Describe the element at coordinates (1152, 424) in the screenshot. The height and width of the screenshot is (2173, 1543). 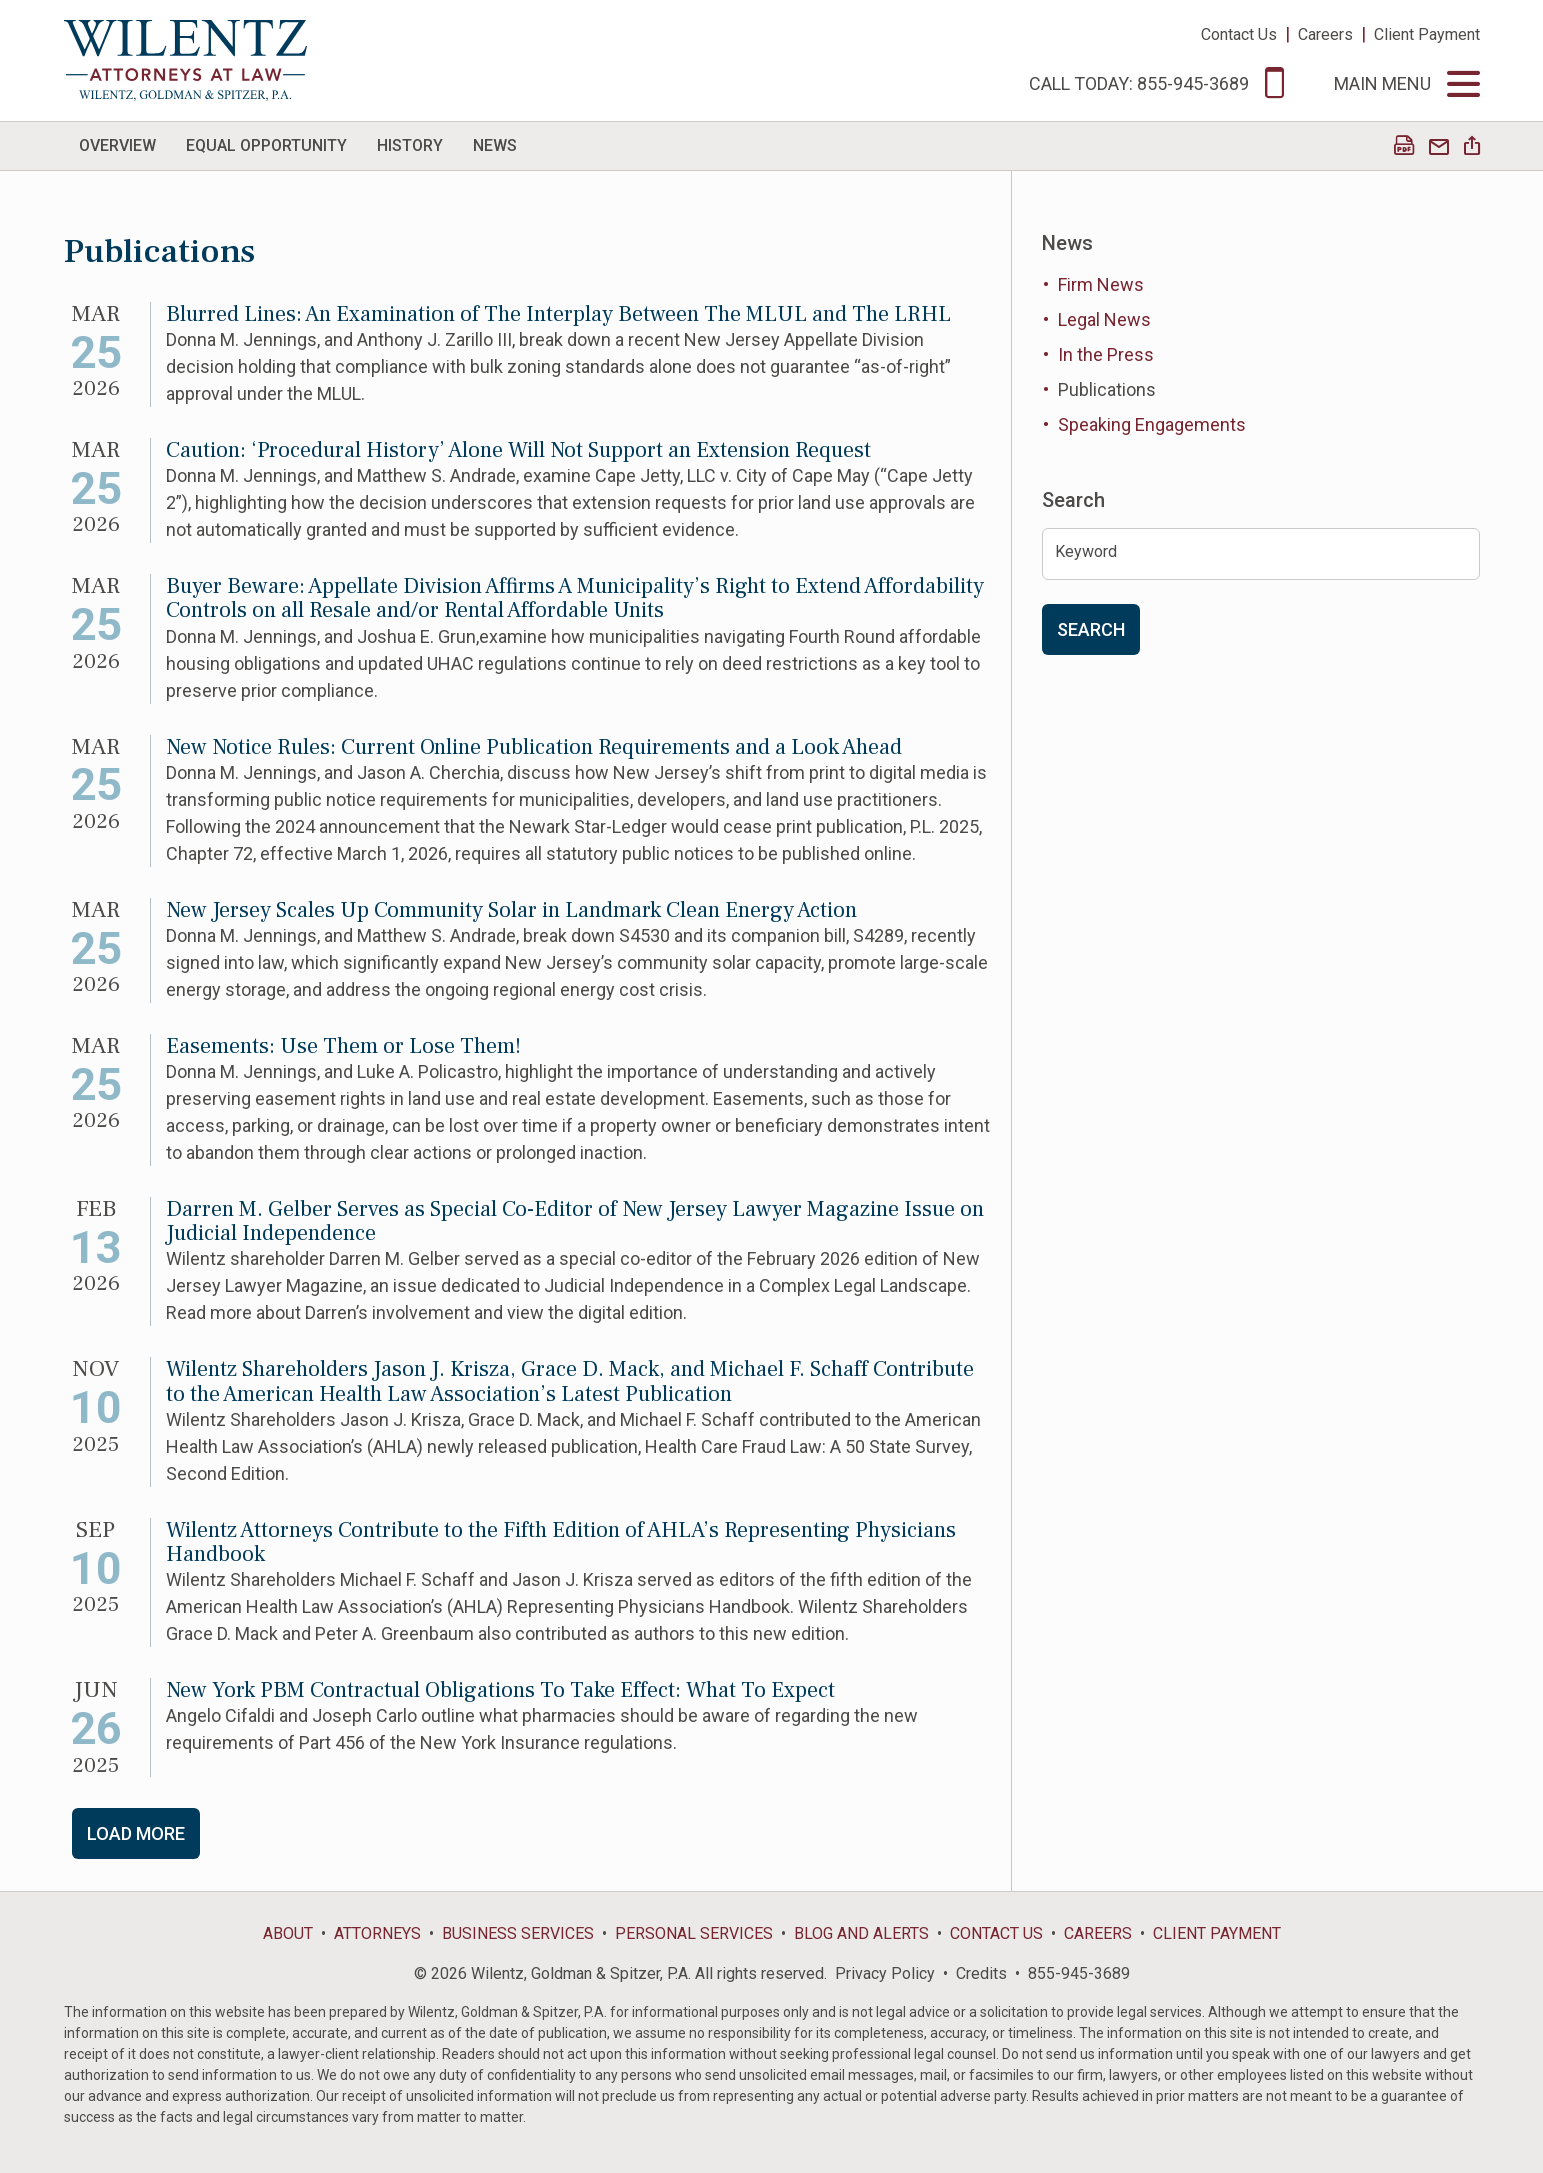
I see `Speaking Engagements` at that location.